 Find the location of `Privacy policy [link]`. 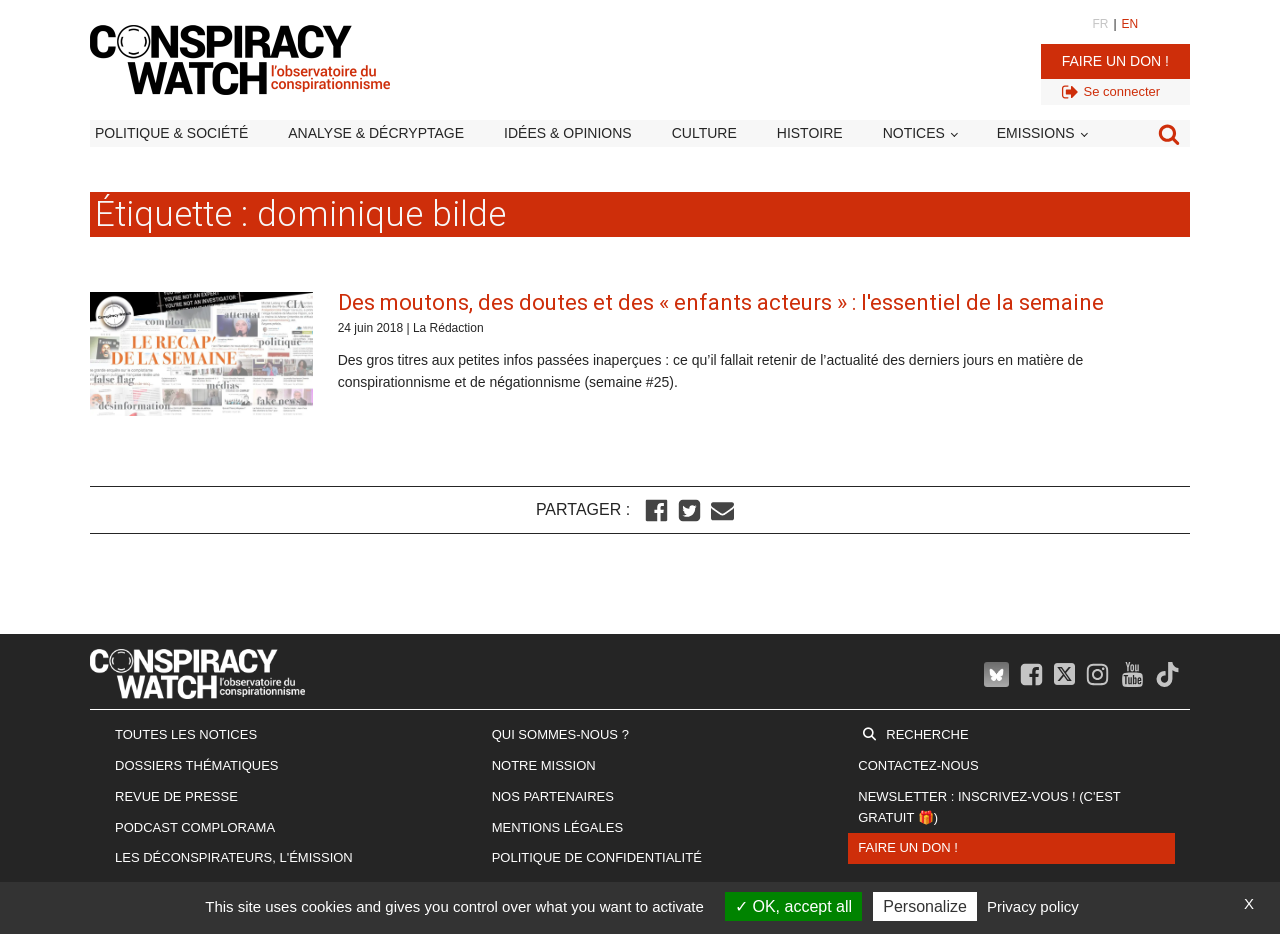

Privacy policy [link] is located at coordinates (1033, 906).